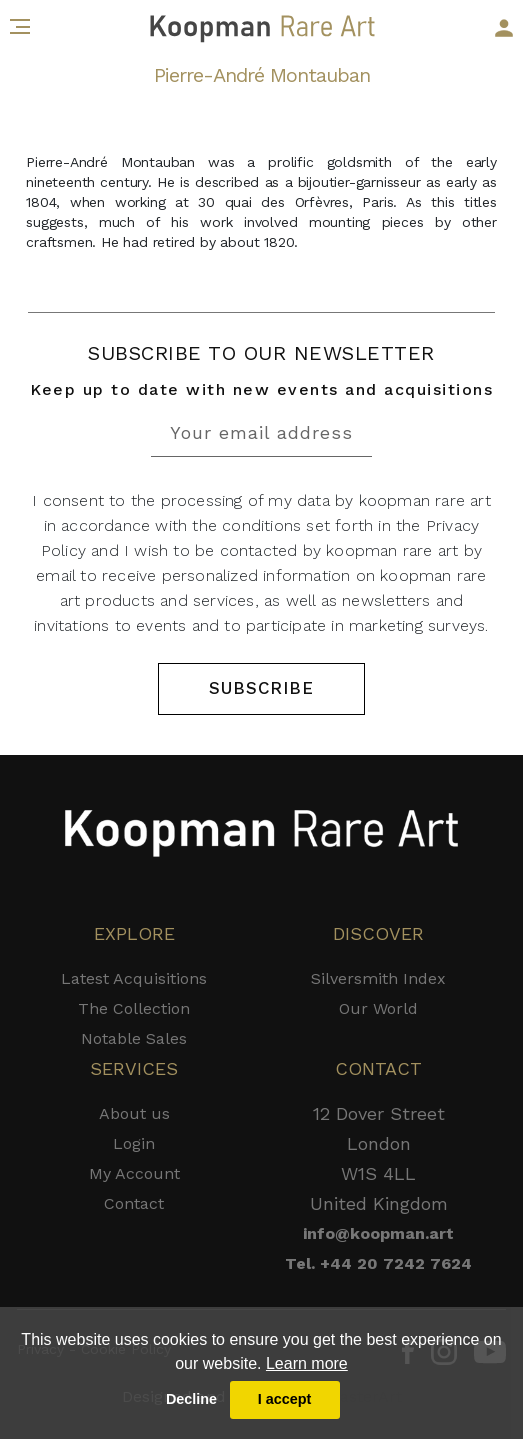 Image resolution: width=523 pixels, height=1439 pixels. What do you see at coordinates (134, 1143) in the screenshot?
I see `Login` at bounding box center [134, 1143].